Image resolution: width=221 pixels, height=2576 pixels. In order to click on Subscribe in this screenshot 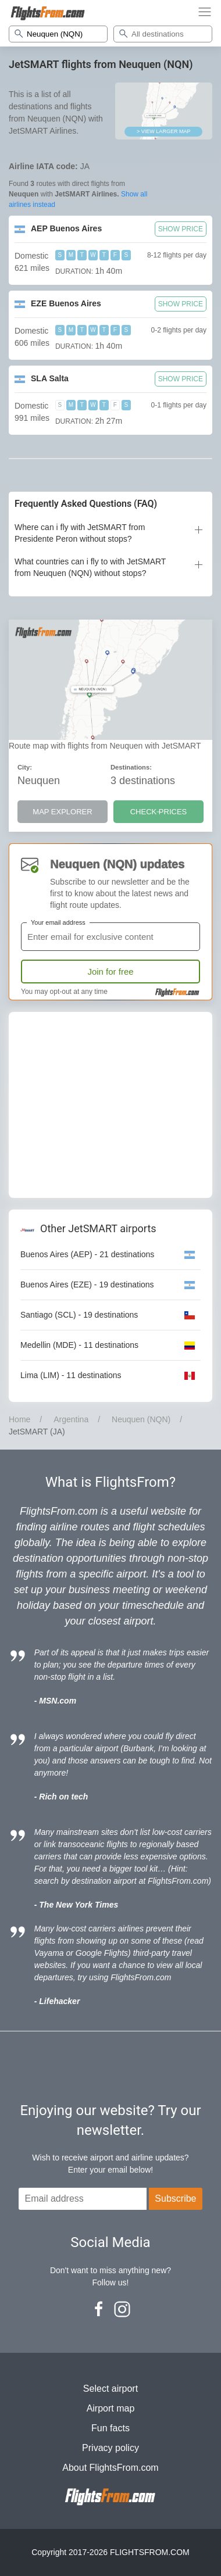, I will do `click(175, 2198)`.